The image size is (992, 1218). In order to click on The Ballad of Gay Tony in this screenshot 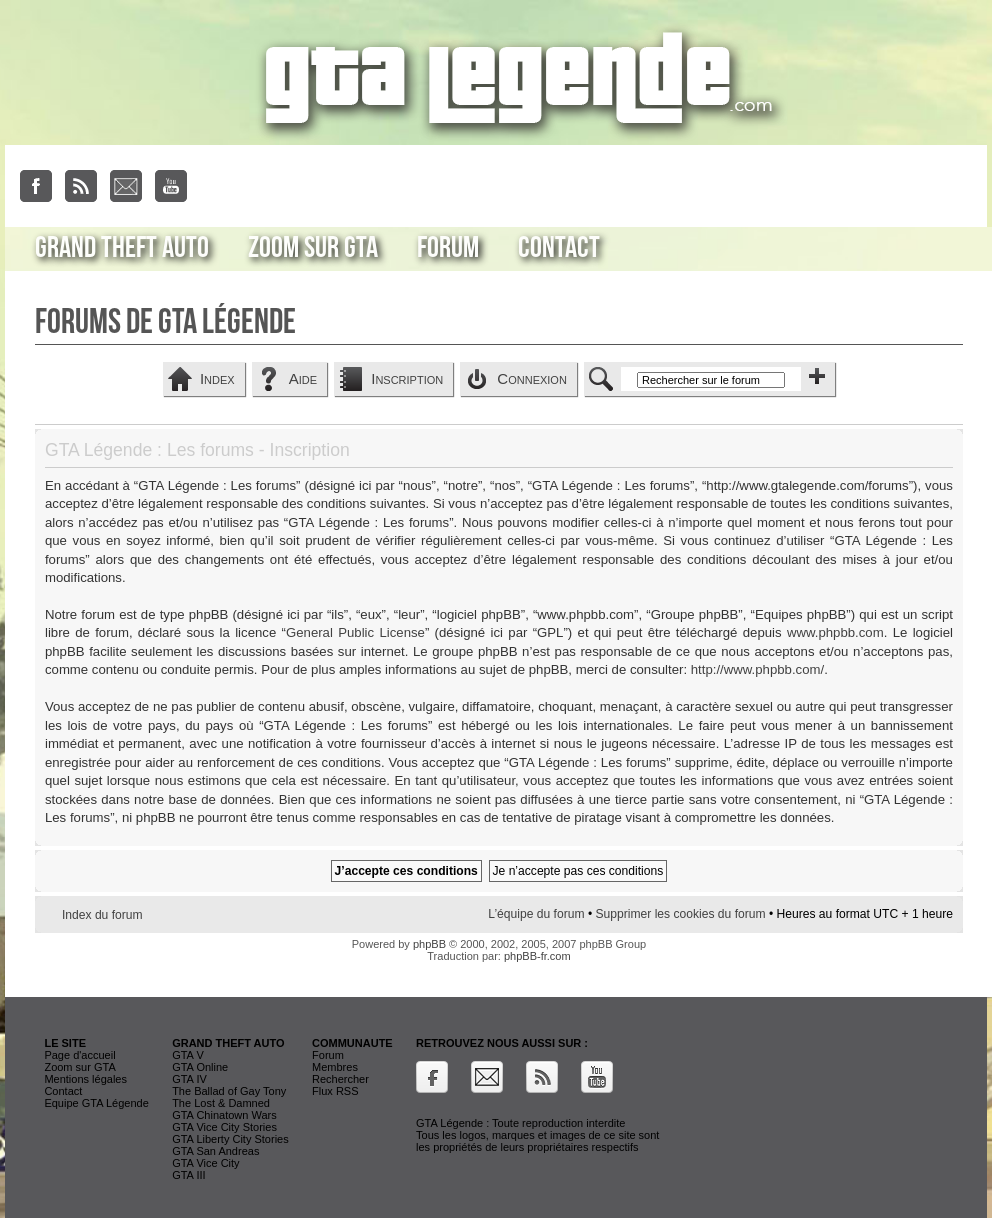, I will do `click(229, 1091)`.